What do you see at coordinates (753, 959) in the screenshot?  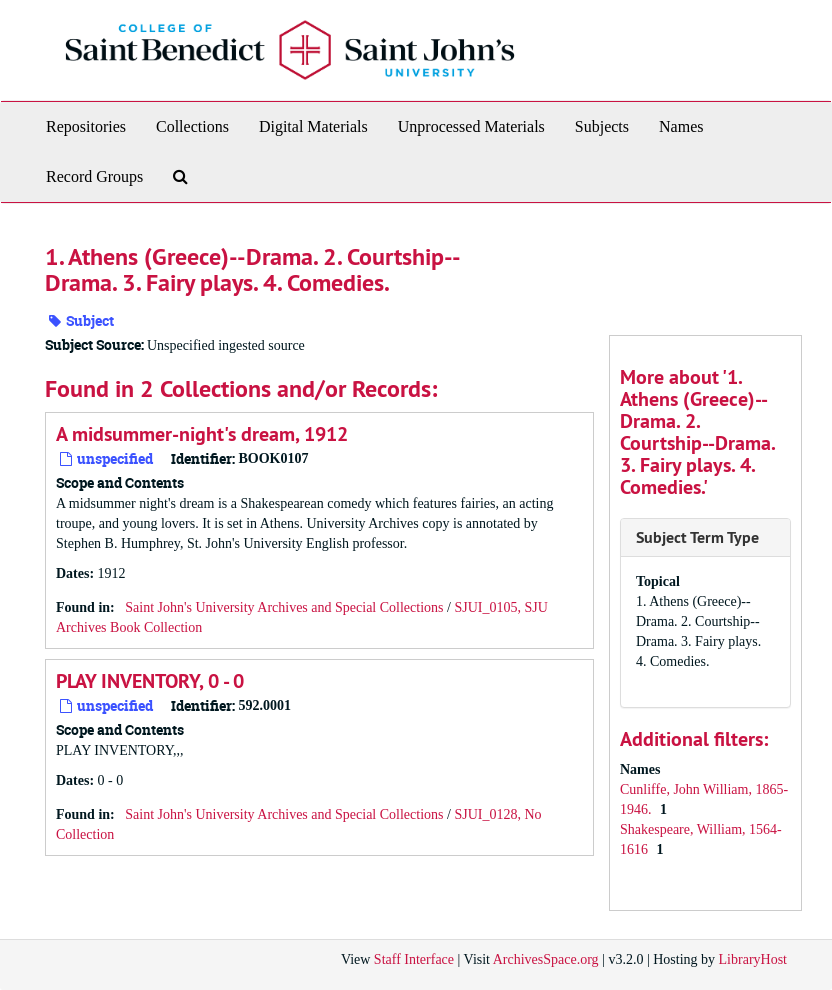 I see `LibraryHost` at bounding box center [753, 959].